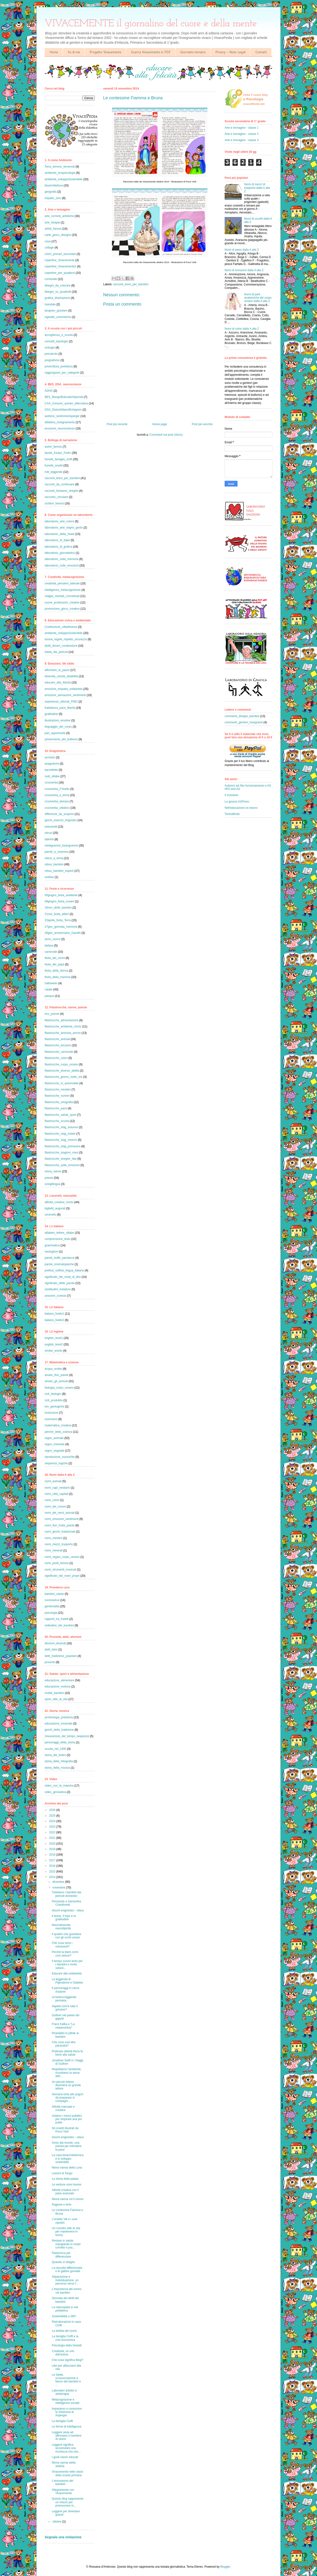  Describe the element at coordinates (49, 945) in the screenshot. I see `befana` at that location.